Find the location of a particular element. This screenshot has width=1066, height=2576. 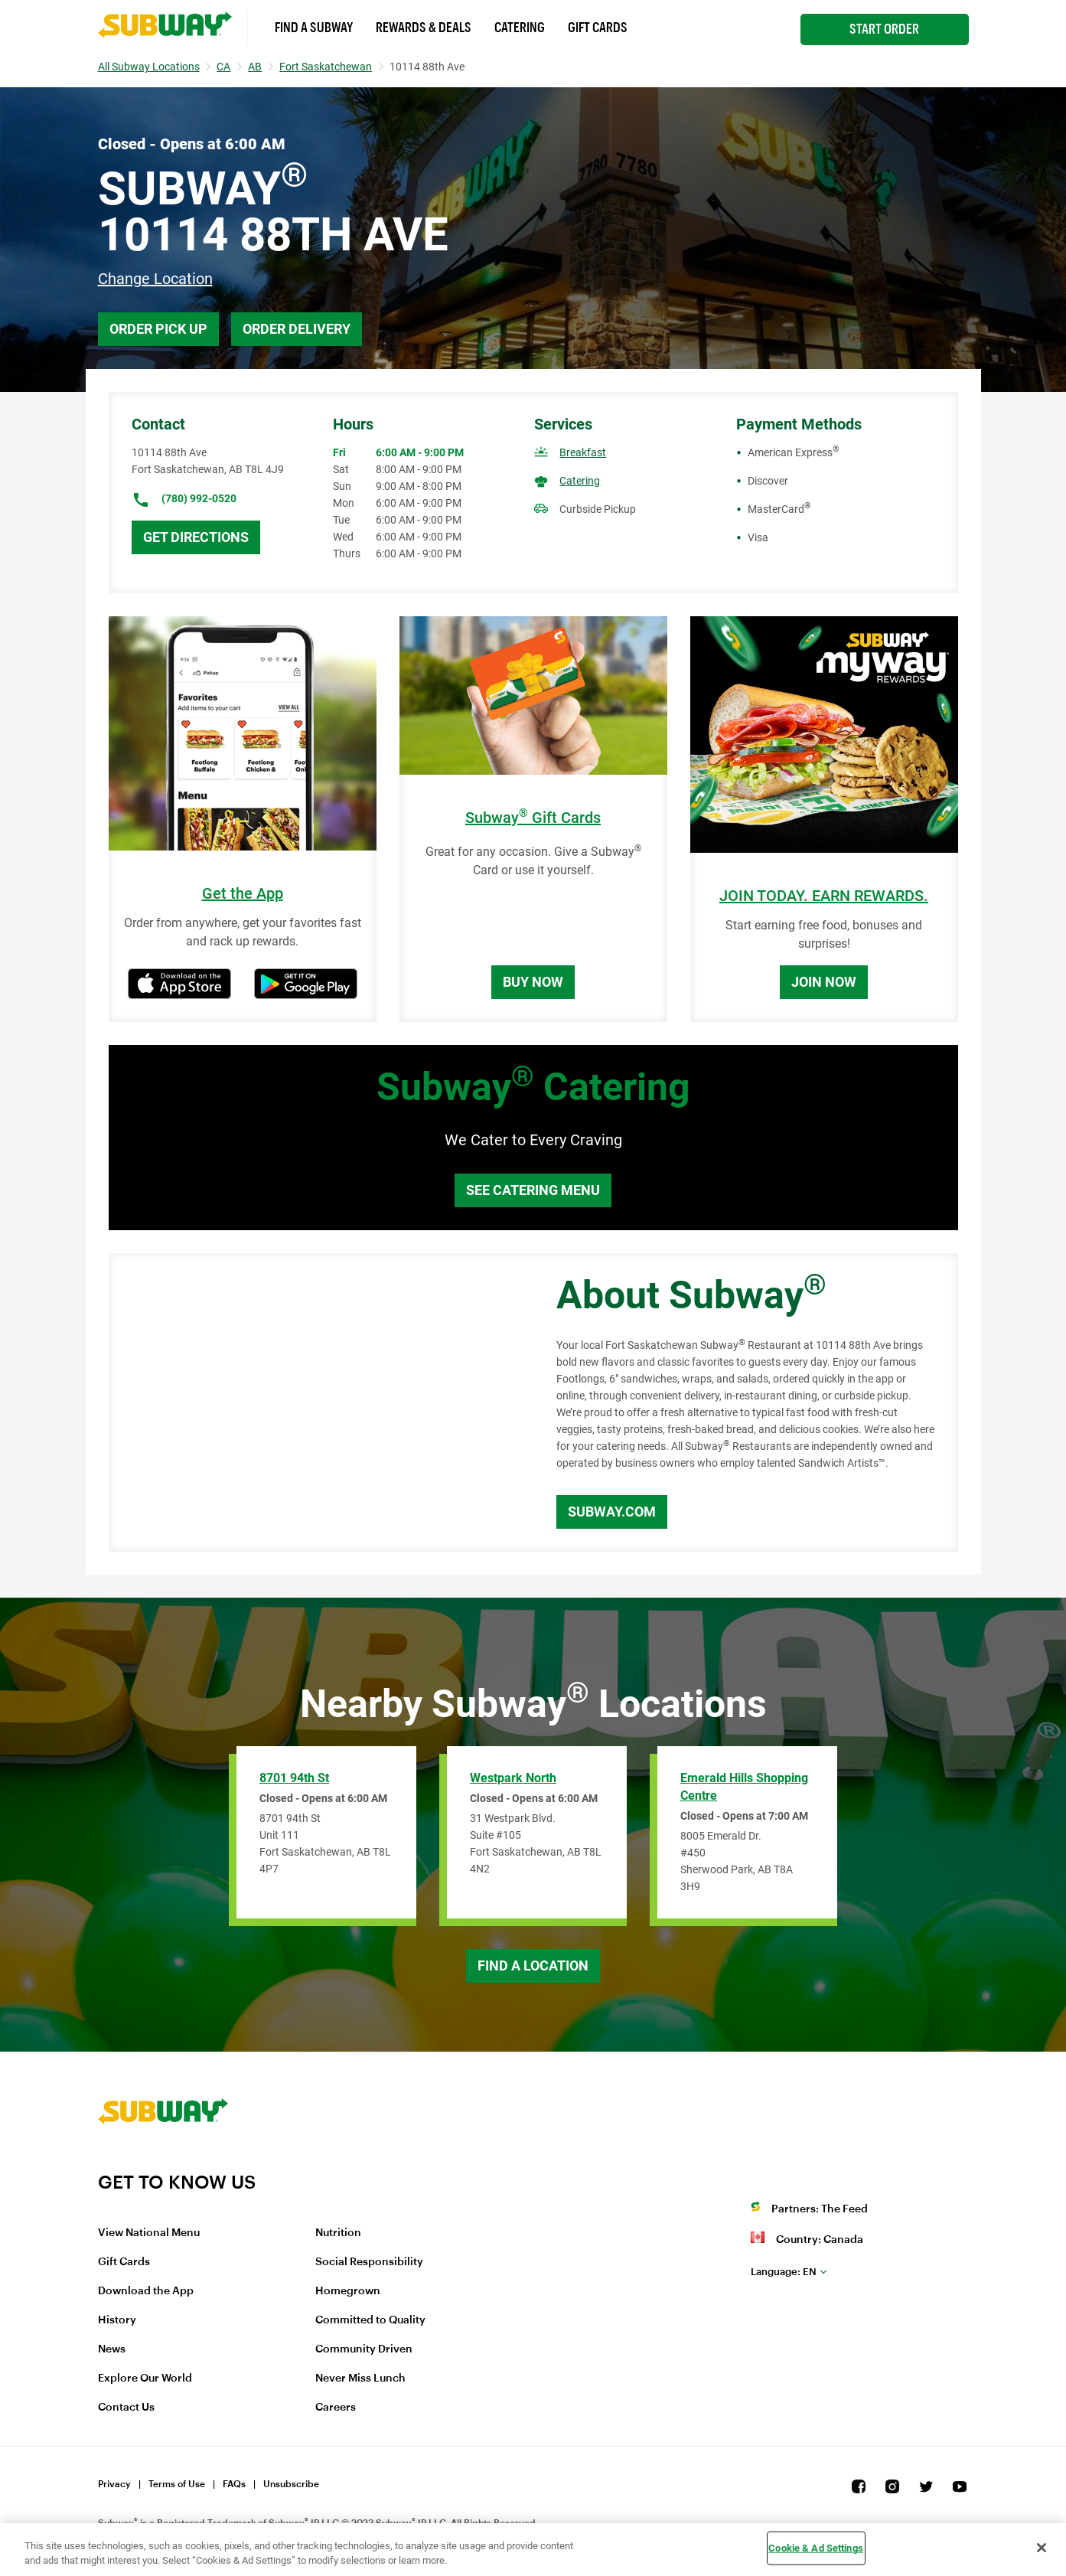

JOIN TODAY. EARN REWARDS. is located at coordinates (823, 896).